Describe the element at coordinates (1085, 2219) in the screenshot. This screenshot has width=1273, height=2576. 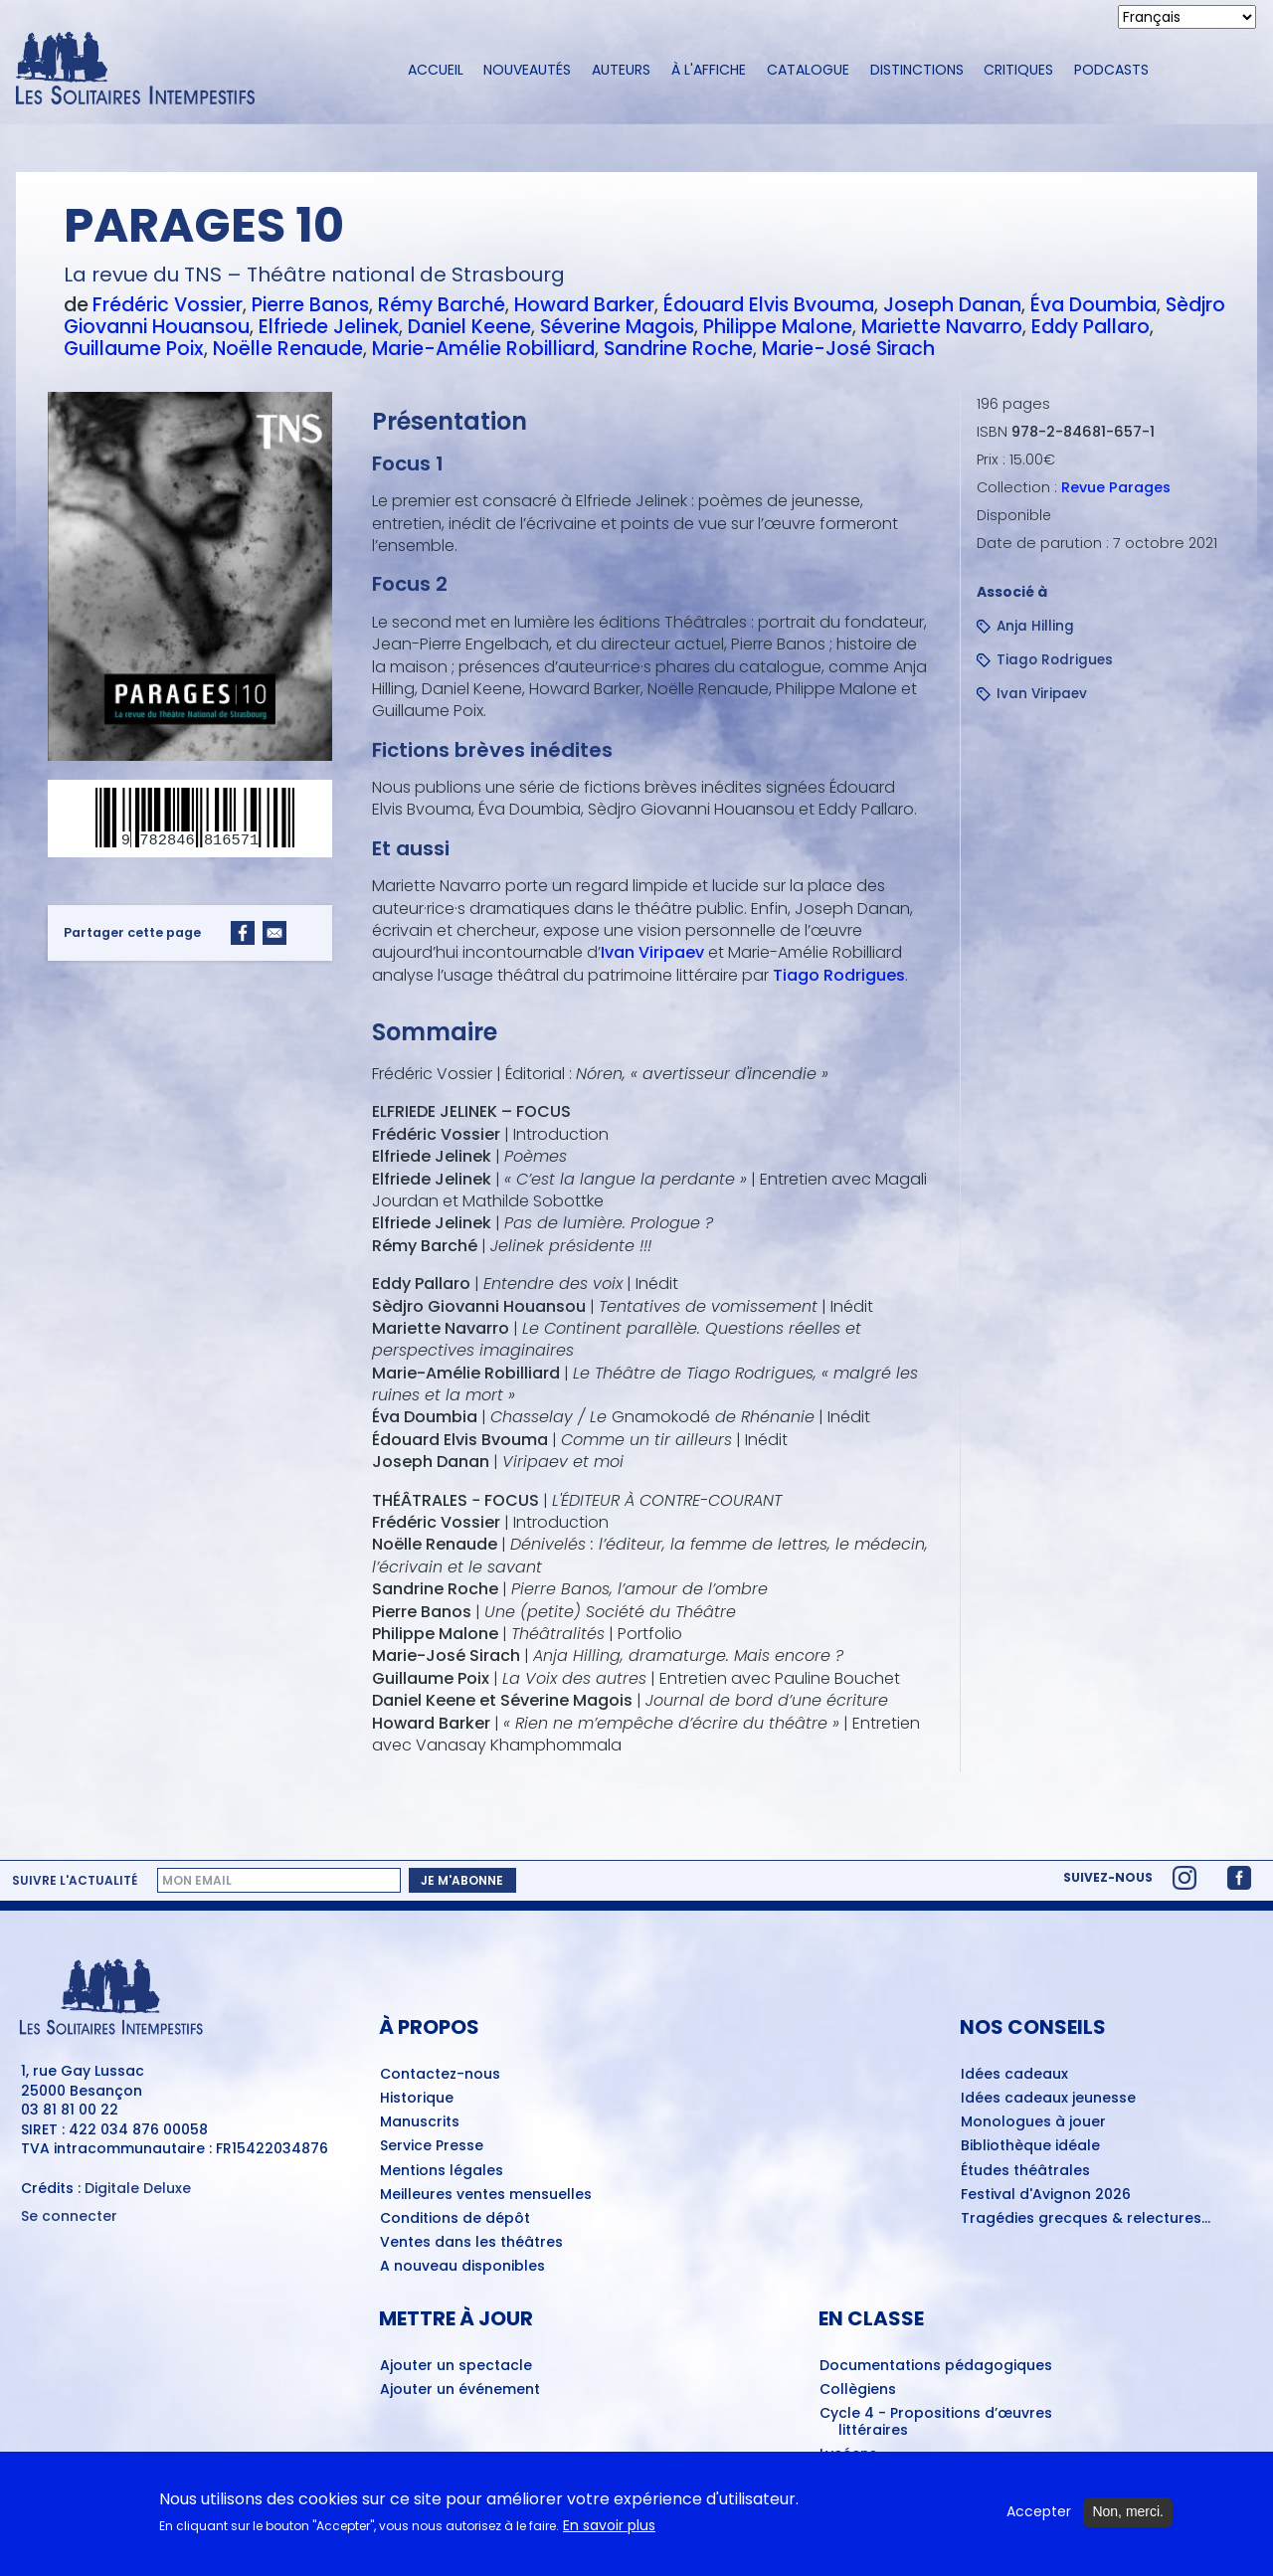
I see `Tragédies grecques & relectures...` at that location.